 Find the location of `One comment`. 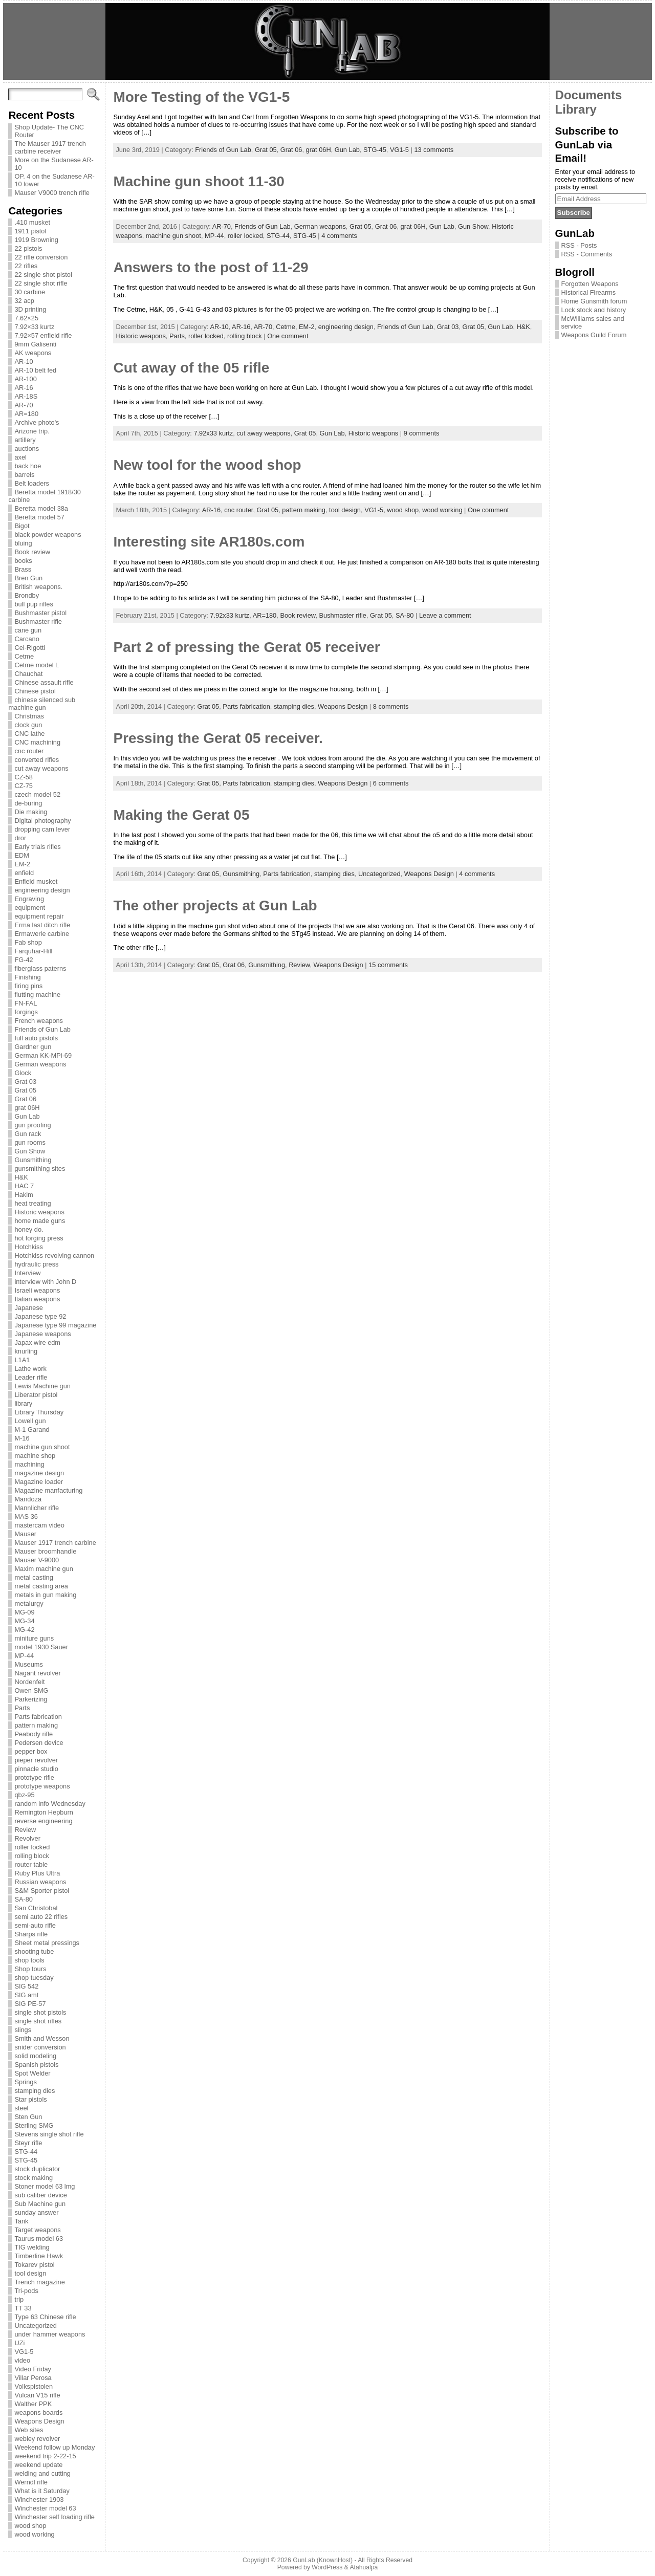

One comment is located at coordinates (287, 336).